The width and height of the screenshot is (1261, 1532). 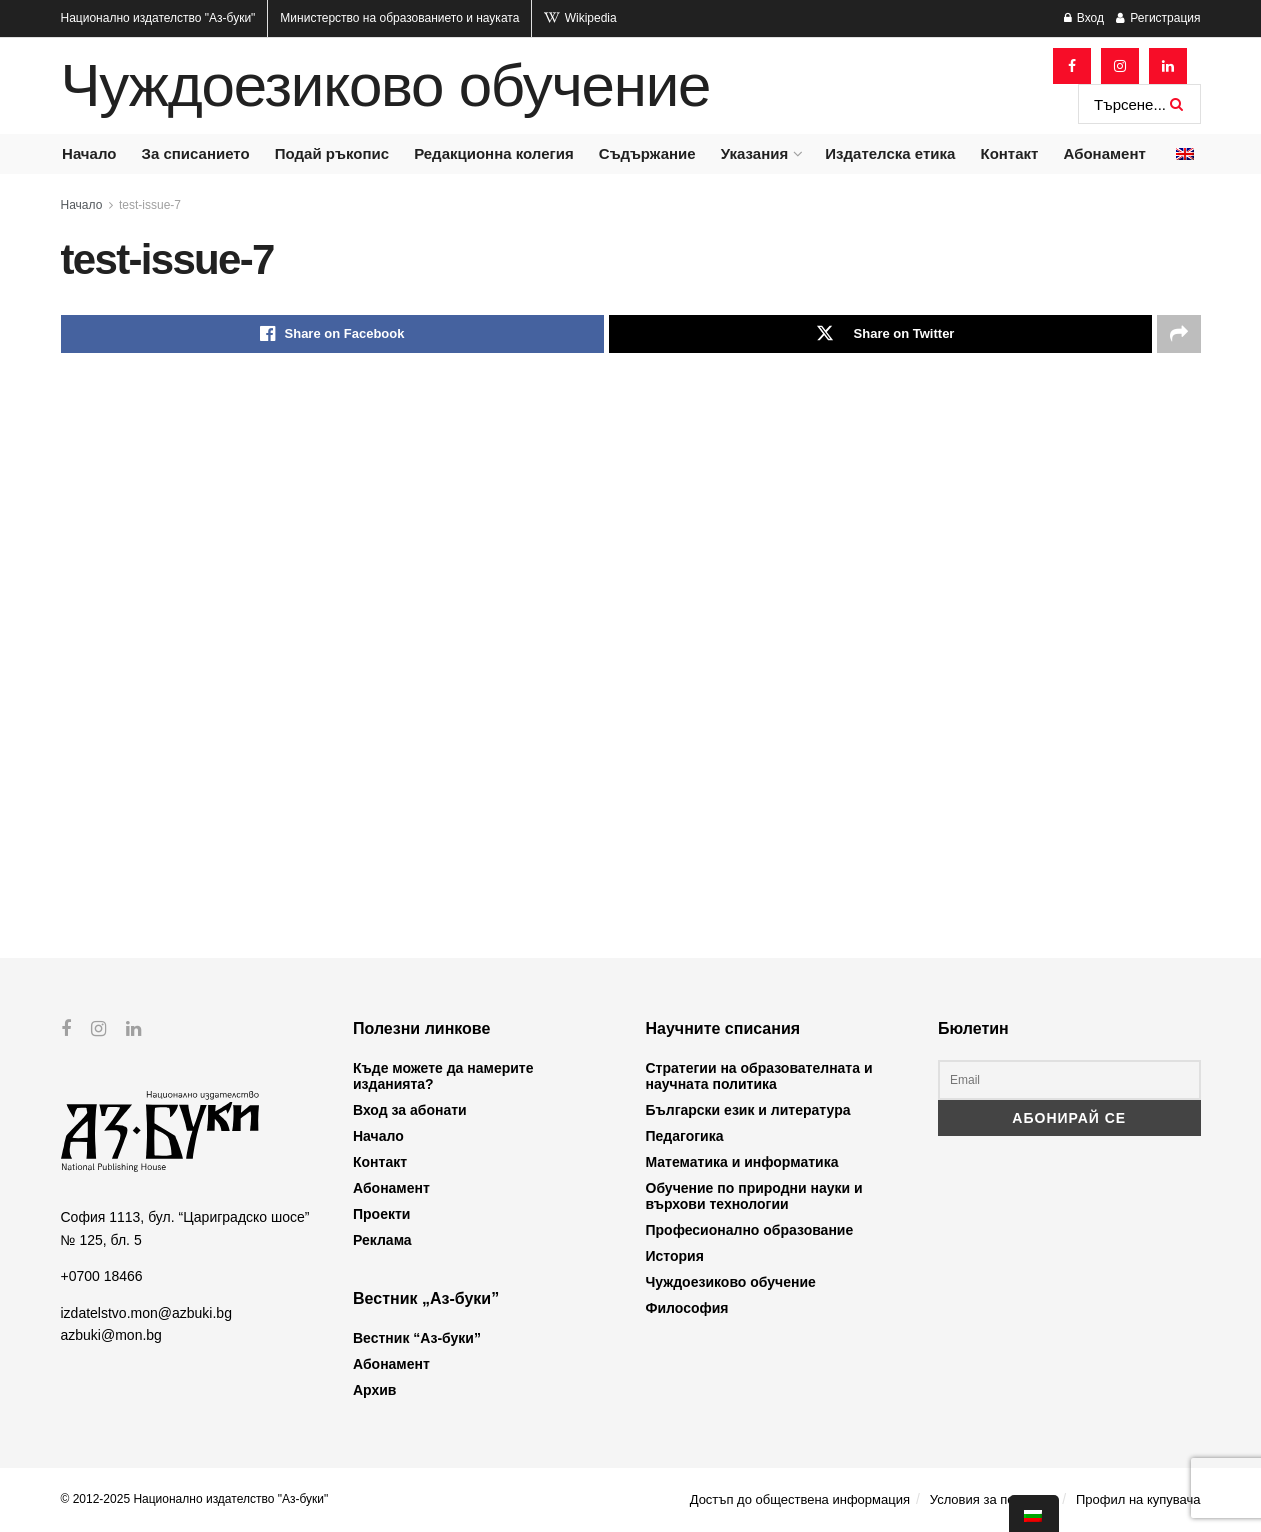 What do you see at coordinates (1105, 153) in the screenshot?
I see `Абонамент` at bounding box center [1105, 153].